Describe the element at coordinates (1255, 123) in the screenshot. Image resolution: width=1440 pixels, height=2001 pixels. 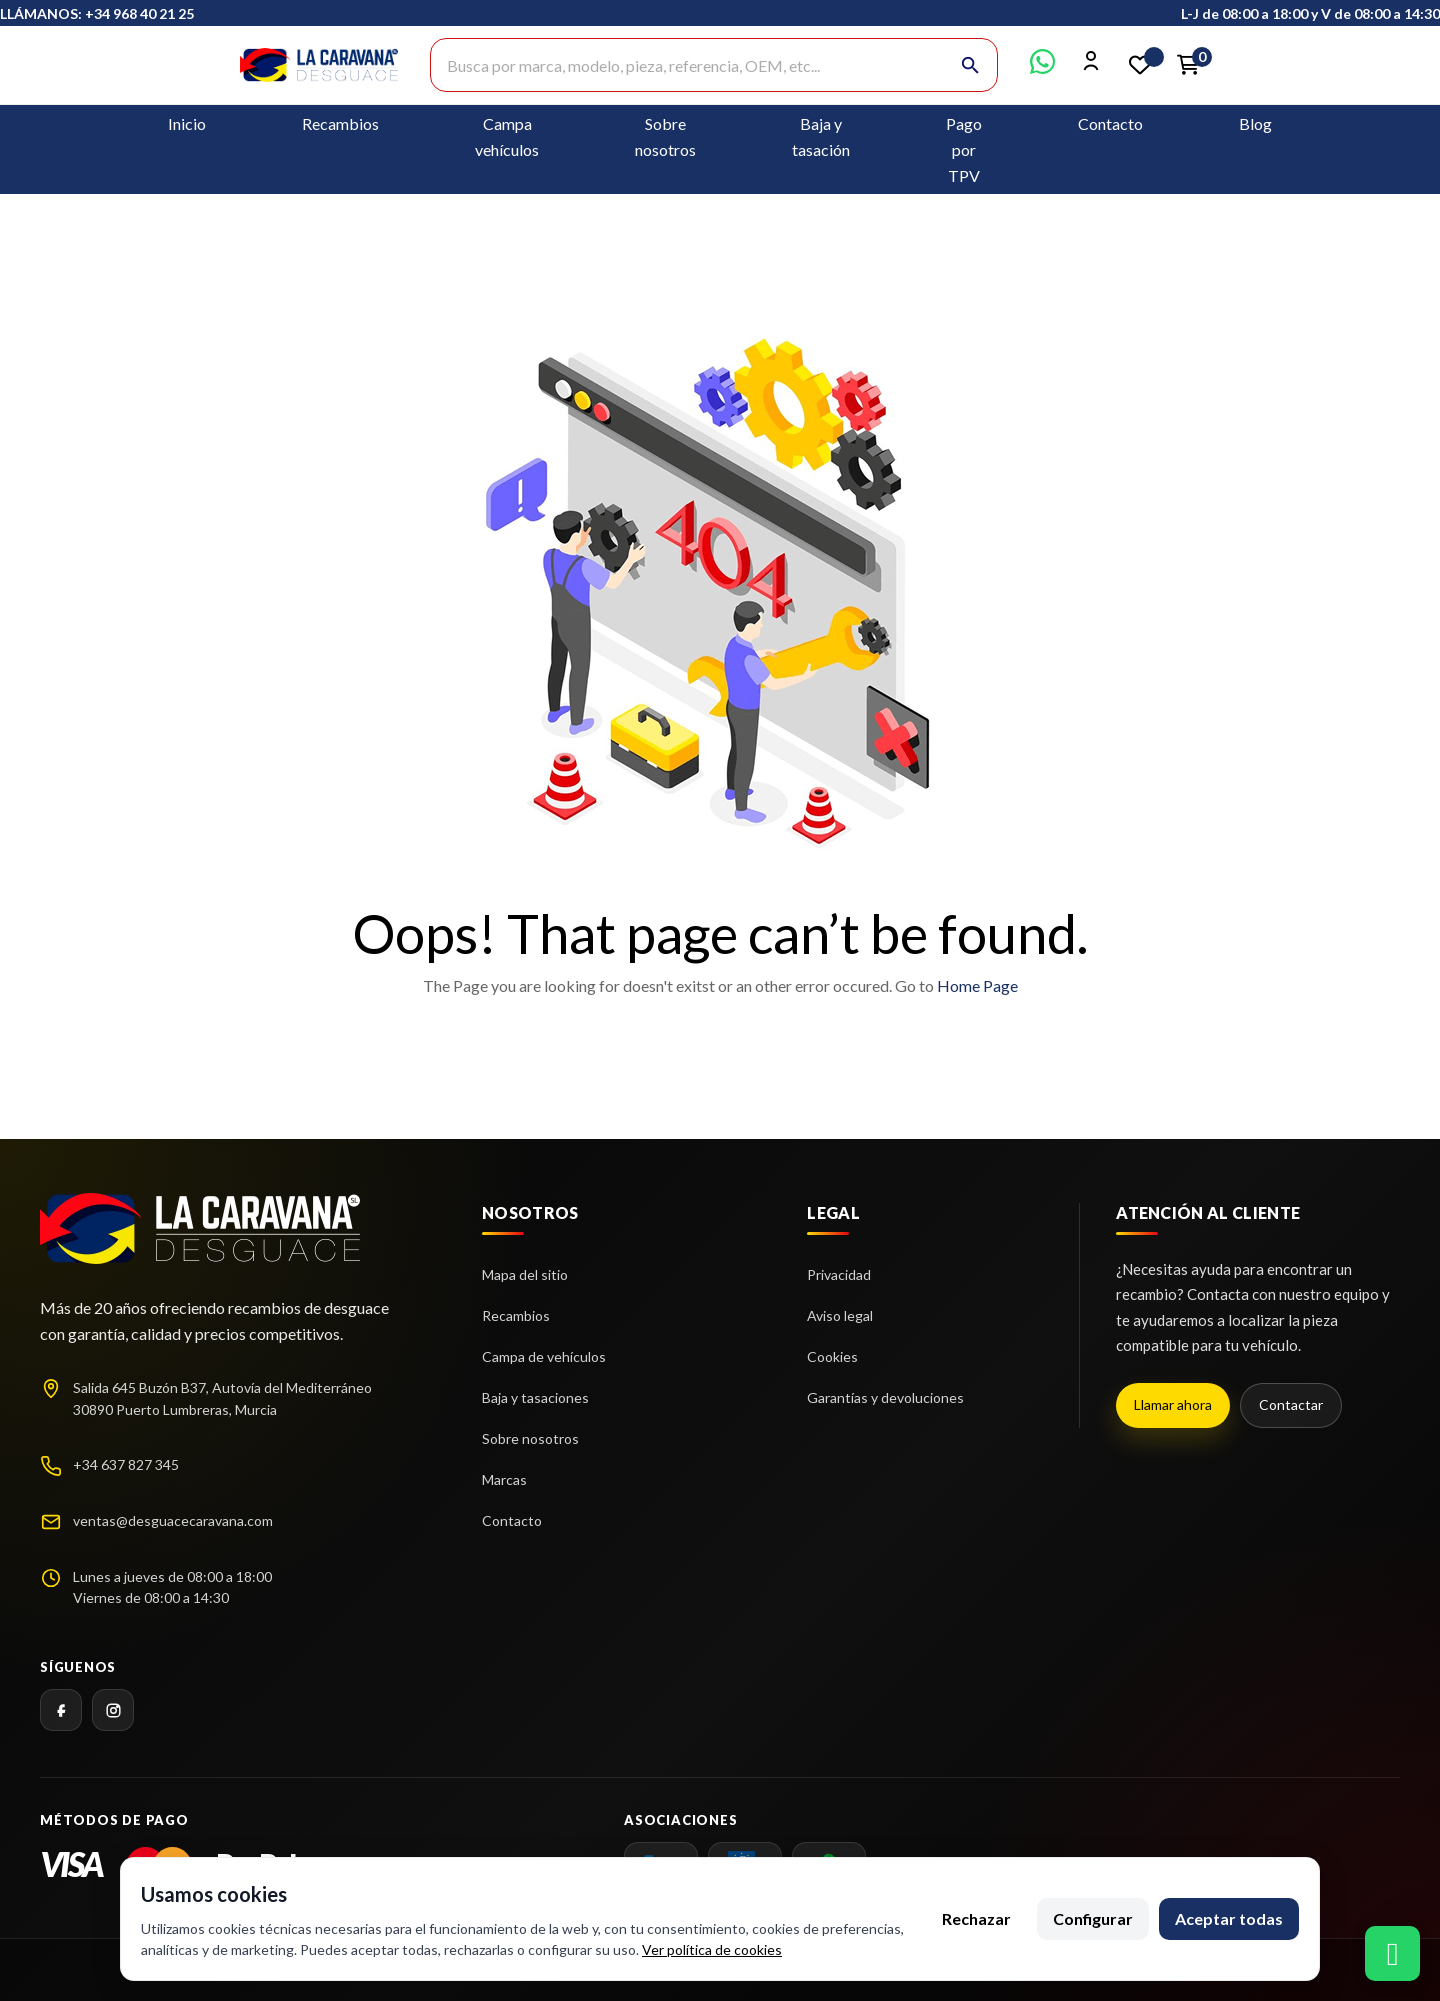
I see `Blog` at that location.